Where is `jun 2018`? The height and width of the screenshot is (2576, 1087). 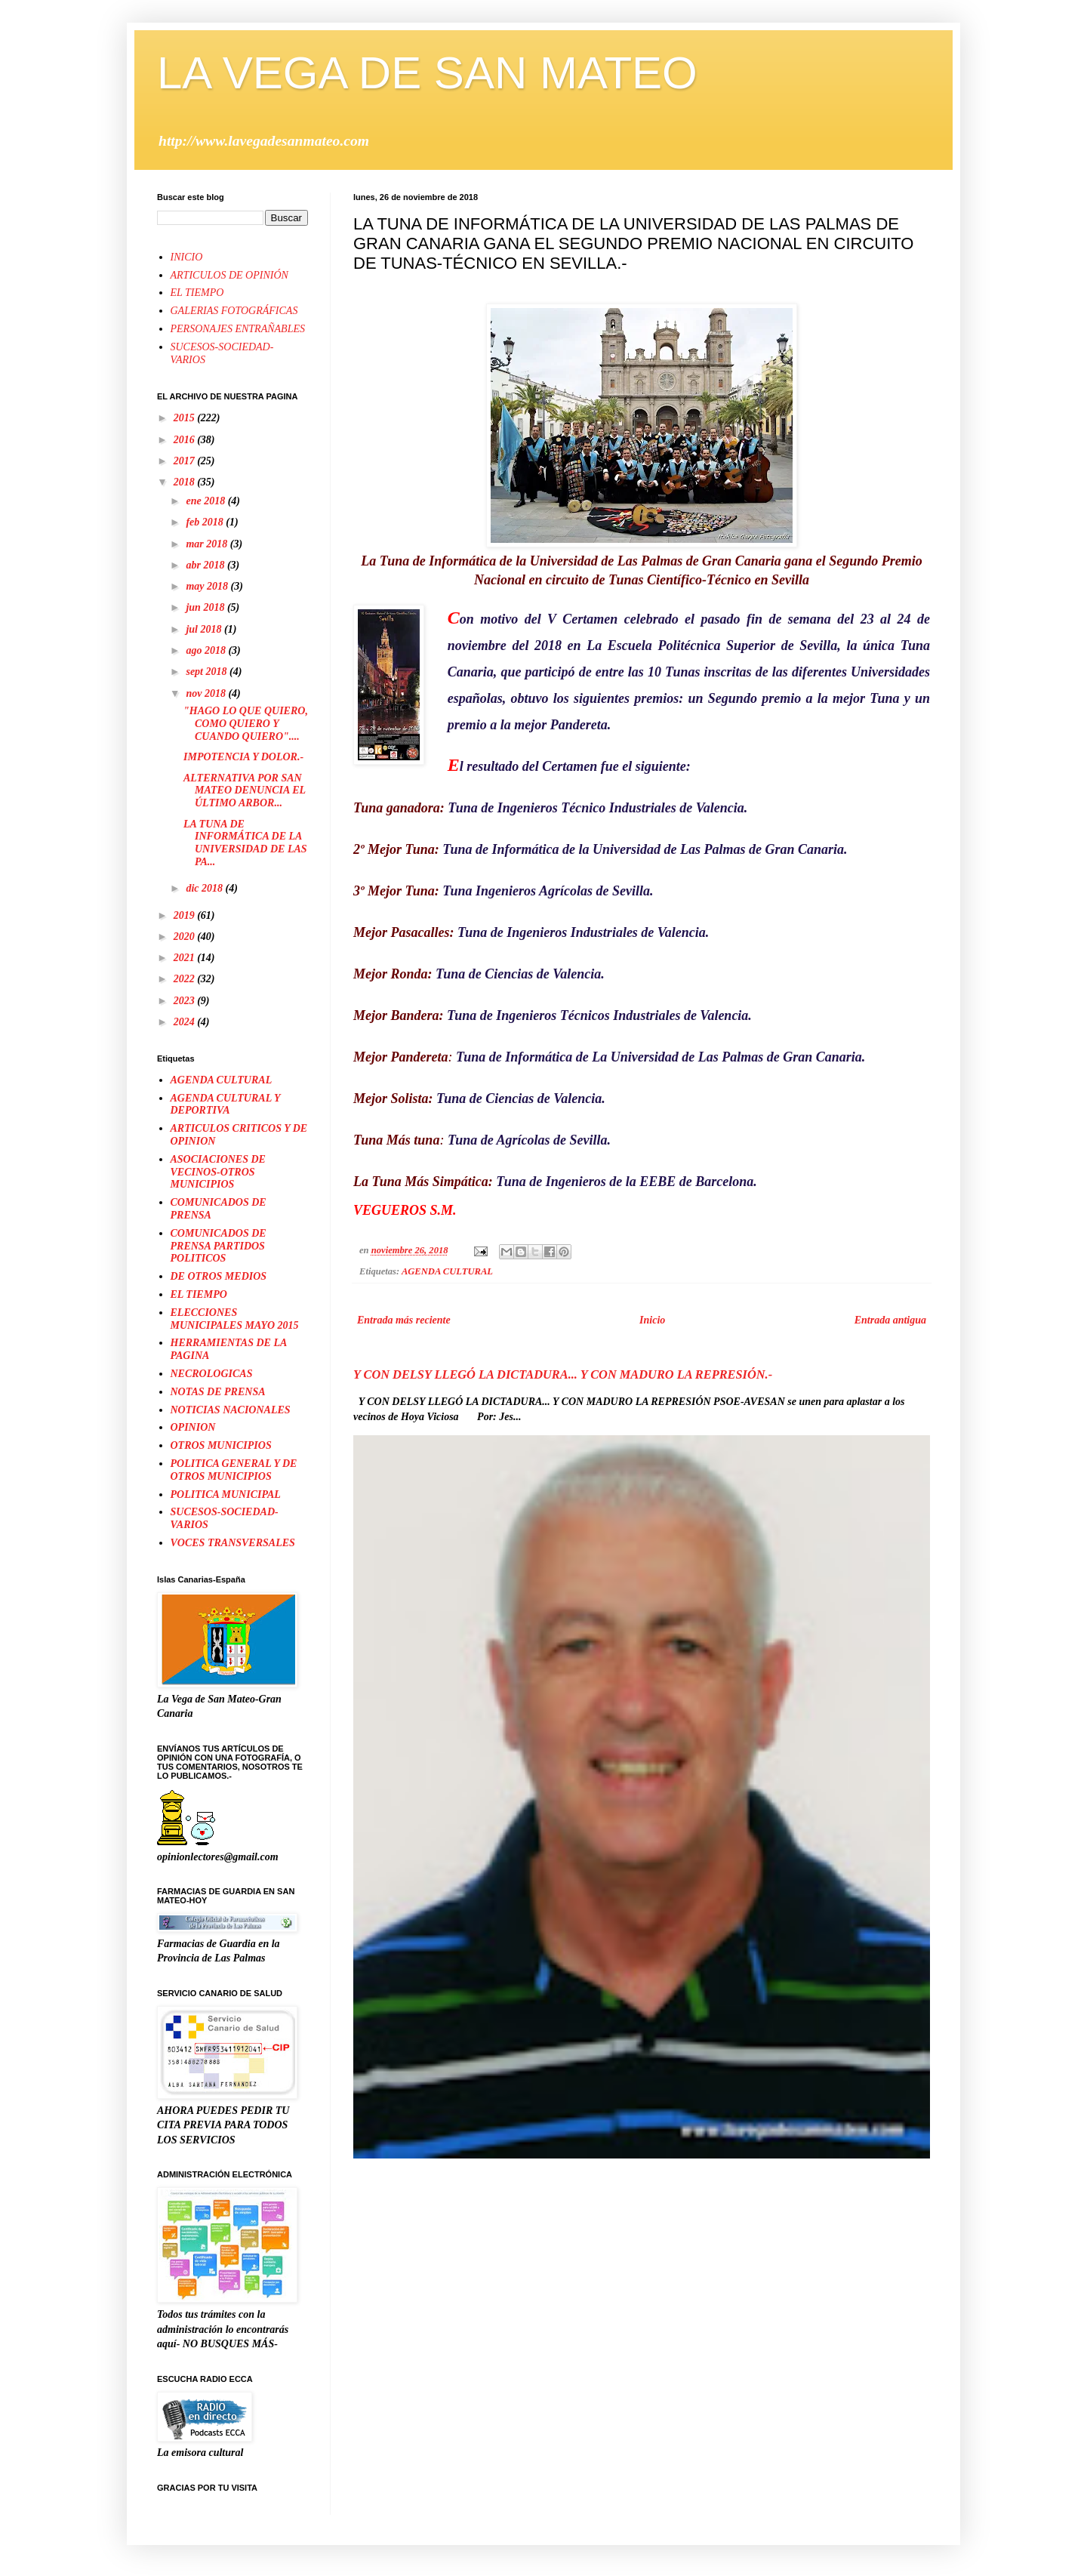 jun 2018 is located at coordinates (206, 607).